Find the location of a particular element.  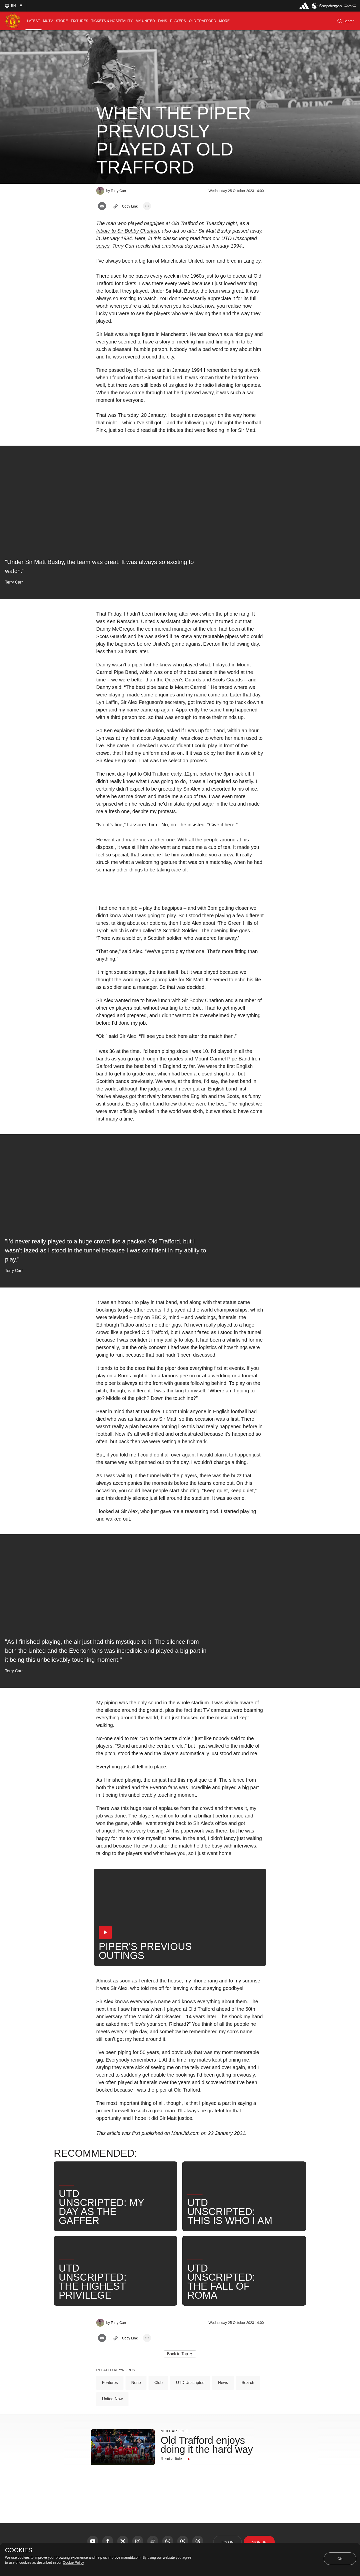

News is located at coordinates (223, 2382).